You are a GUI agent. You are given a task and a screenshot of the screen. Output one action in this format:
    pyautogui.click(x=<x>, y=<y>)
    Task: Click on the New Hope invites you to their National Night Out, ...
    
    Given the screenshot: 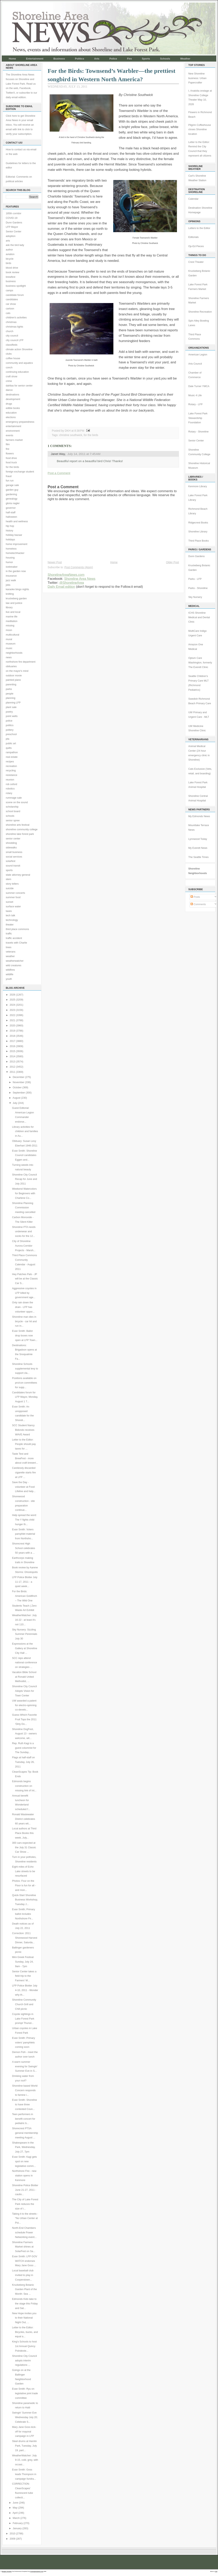 What is the action you would take?
    pyautogui.click(x=24, y=2318)
    